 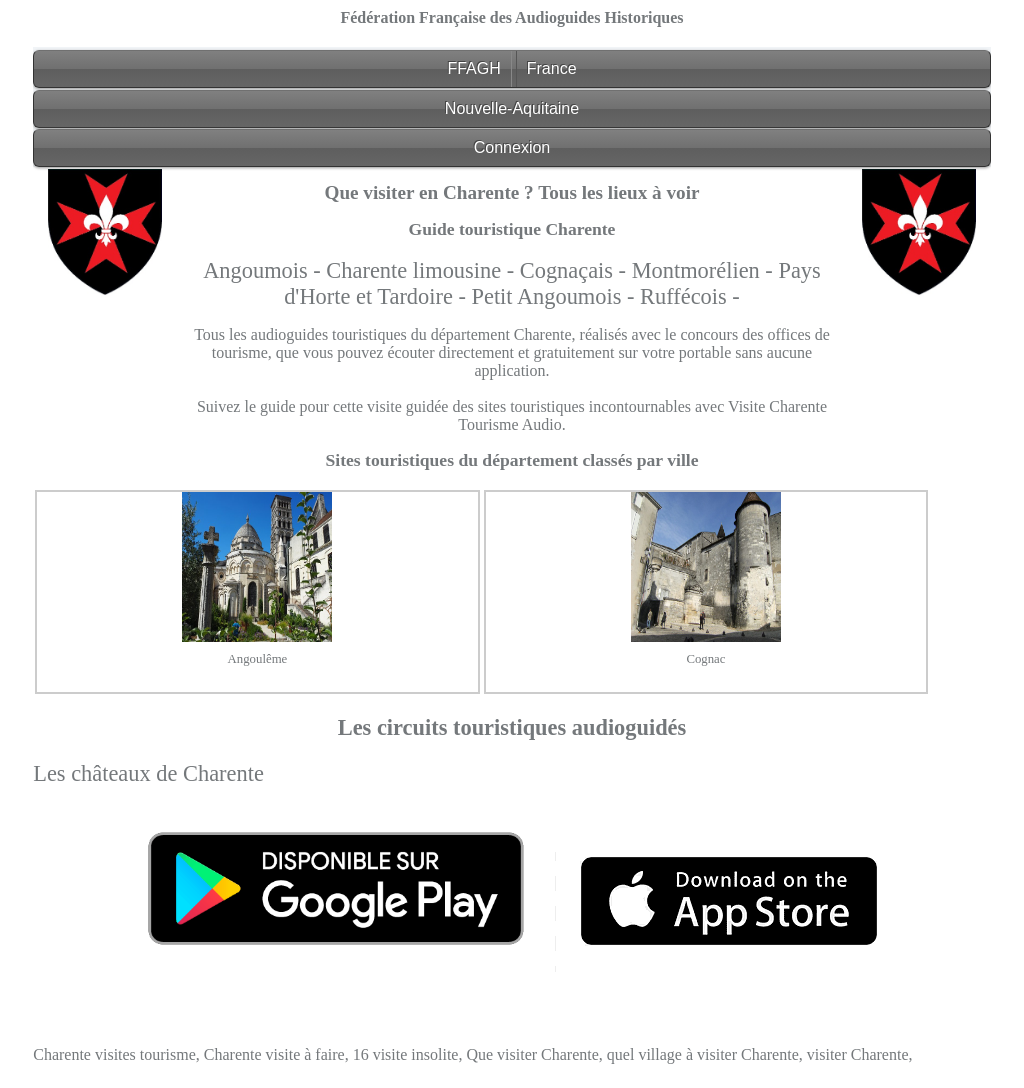 What do you see at coordinates (552, 68) in the screenshot?
I see `France` at bounding box center [552, 68].